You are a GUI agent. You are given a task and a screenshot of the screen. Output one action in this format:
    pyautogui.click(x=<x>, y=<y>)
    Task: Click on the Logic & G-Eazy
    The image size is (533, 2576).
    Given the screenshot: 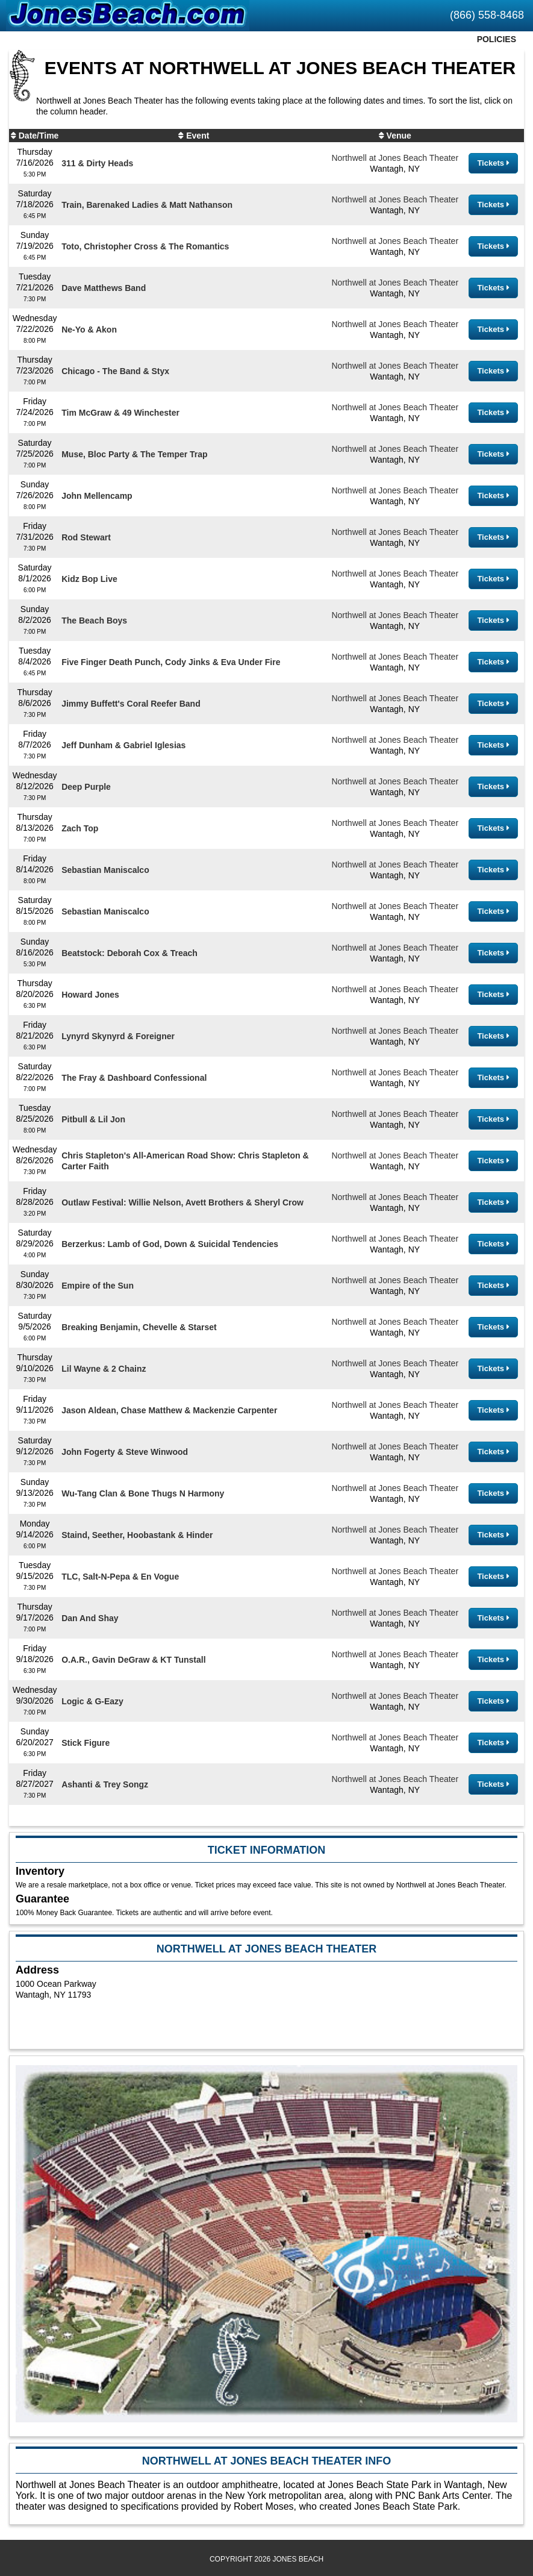 What is the action you would take?
    pyautogui.click(x=92, y=1701)
    